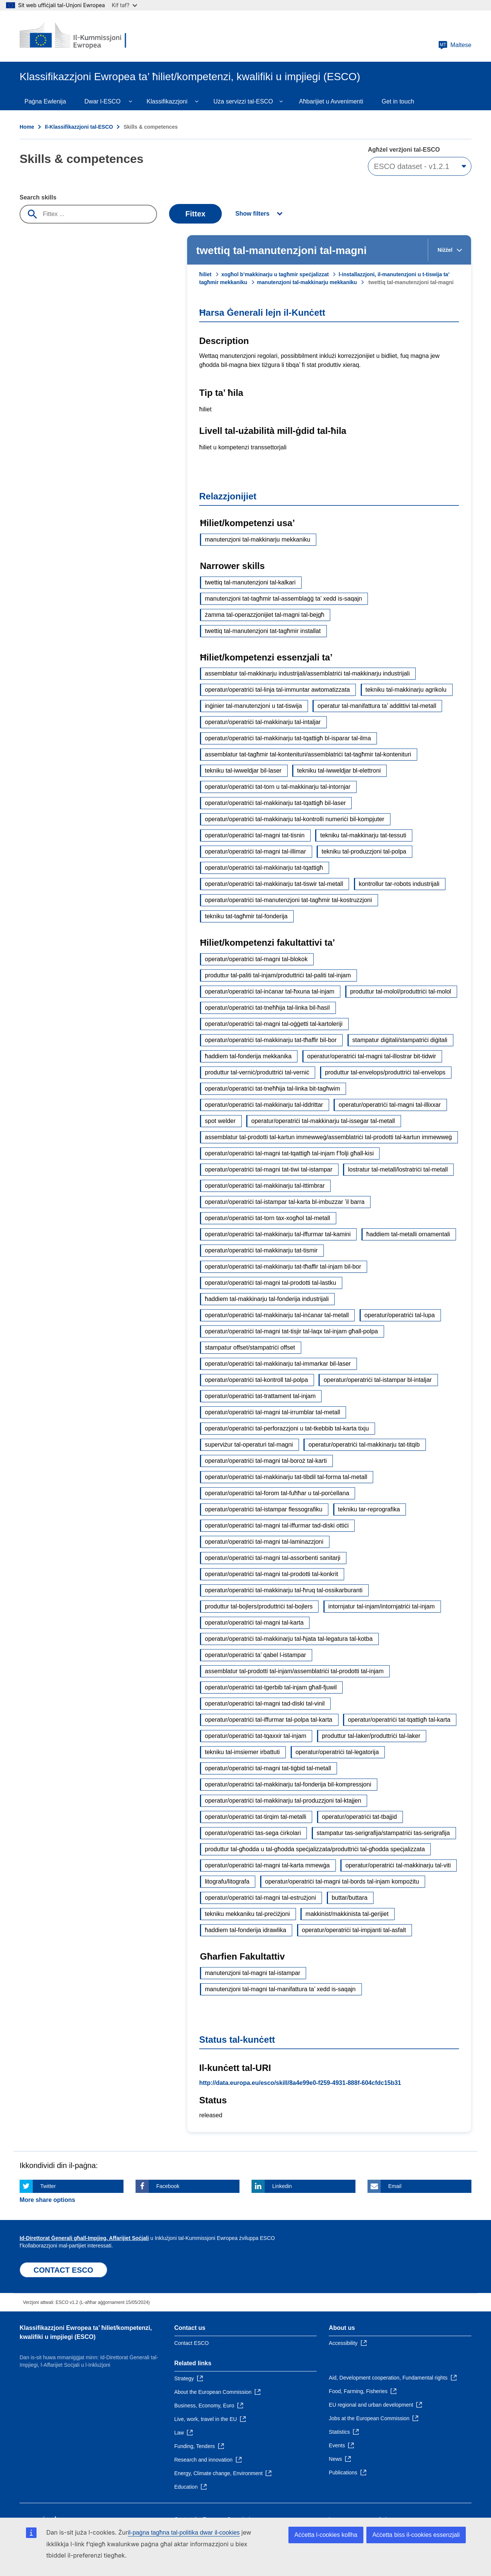 The image size is (491, 2576). What do you see at coordinates (371, 1056) in the screenshot?
I see `operatur/operatriċi tal-magni tal-illostrar bit-tidwir` at bounding box center [371, 1056].